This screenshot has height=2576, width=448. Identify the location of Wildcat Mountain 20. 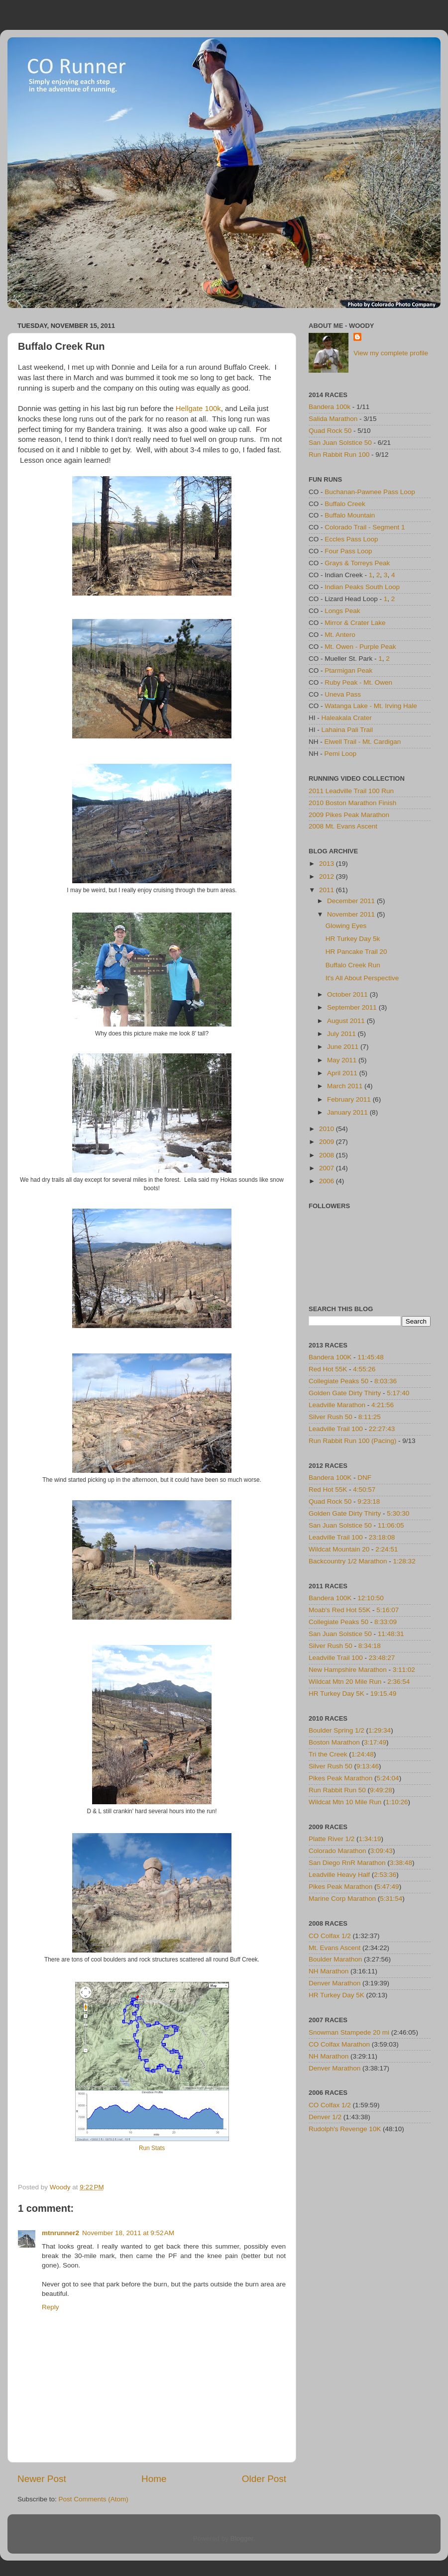
(339, 1549).